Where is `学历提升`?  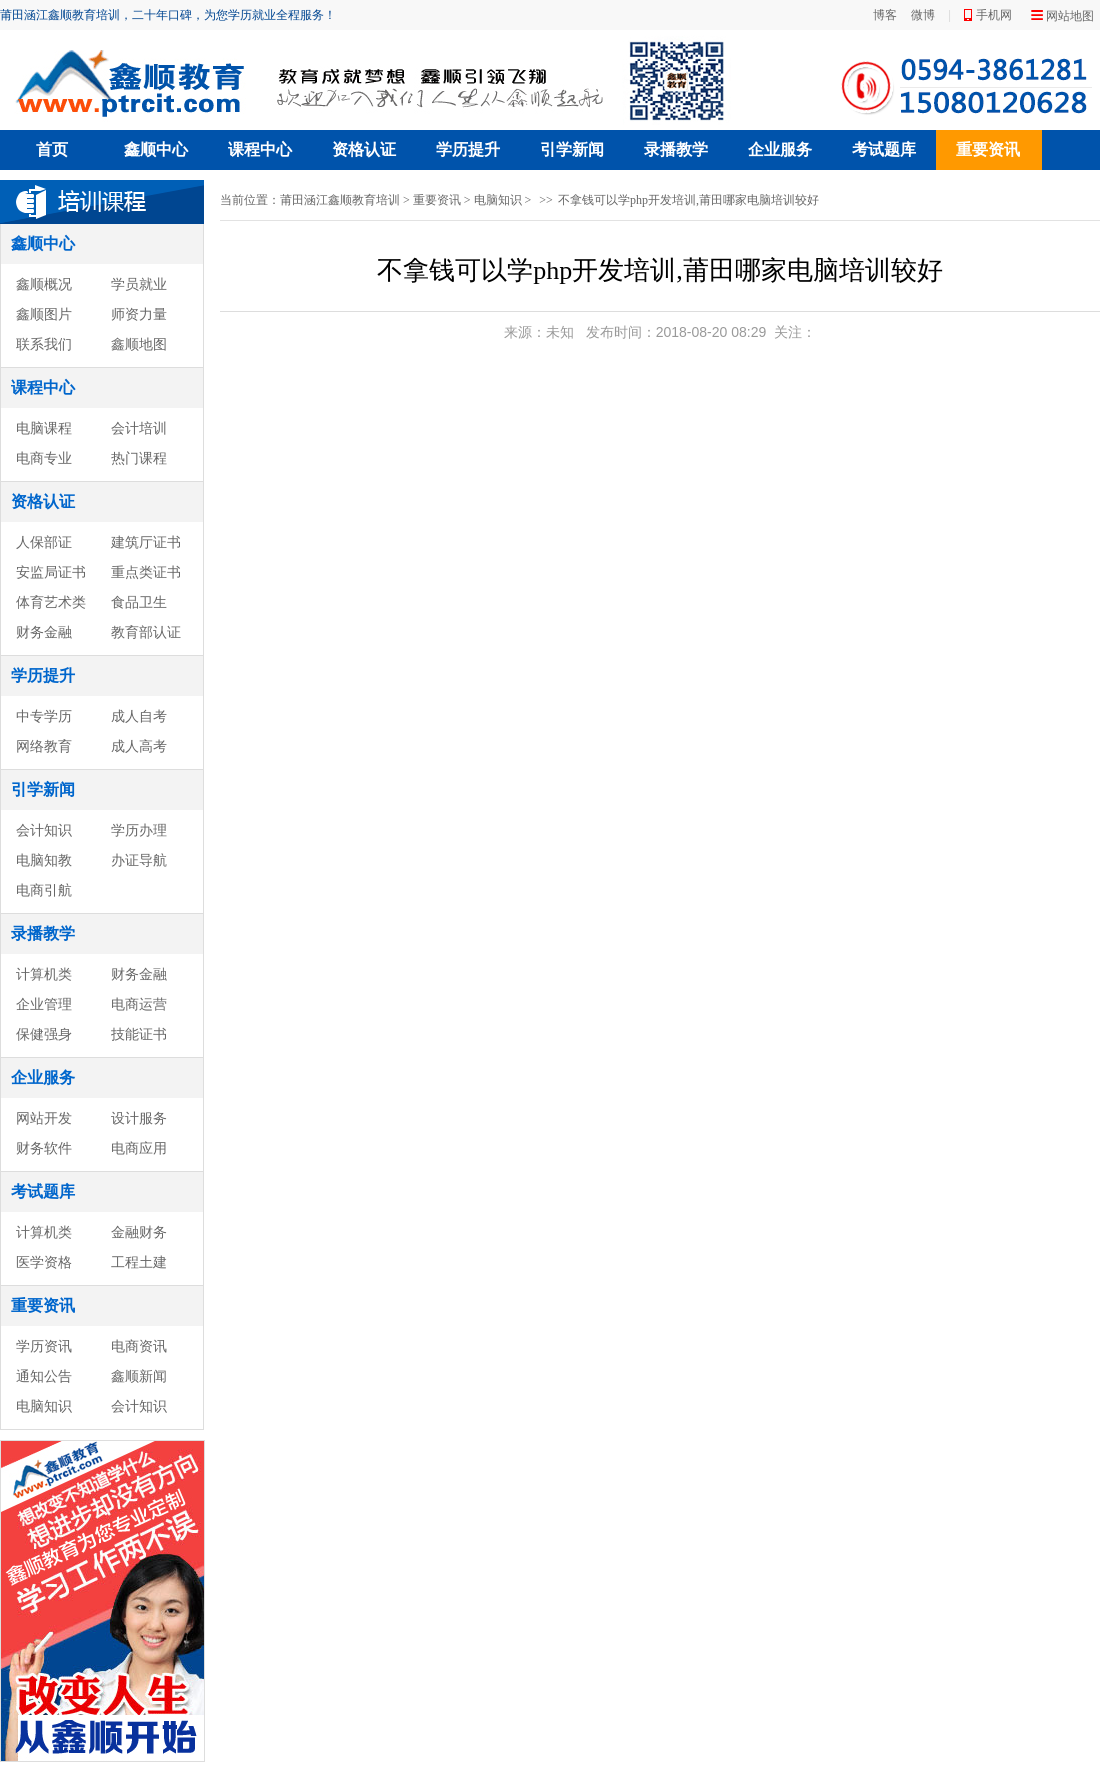
学历提升 is located at coordinates (468, 149).